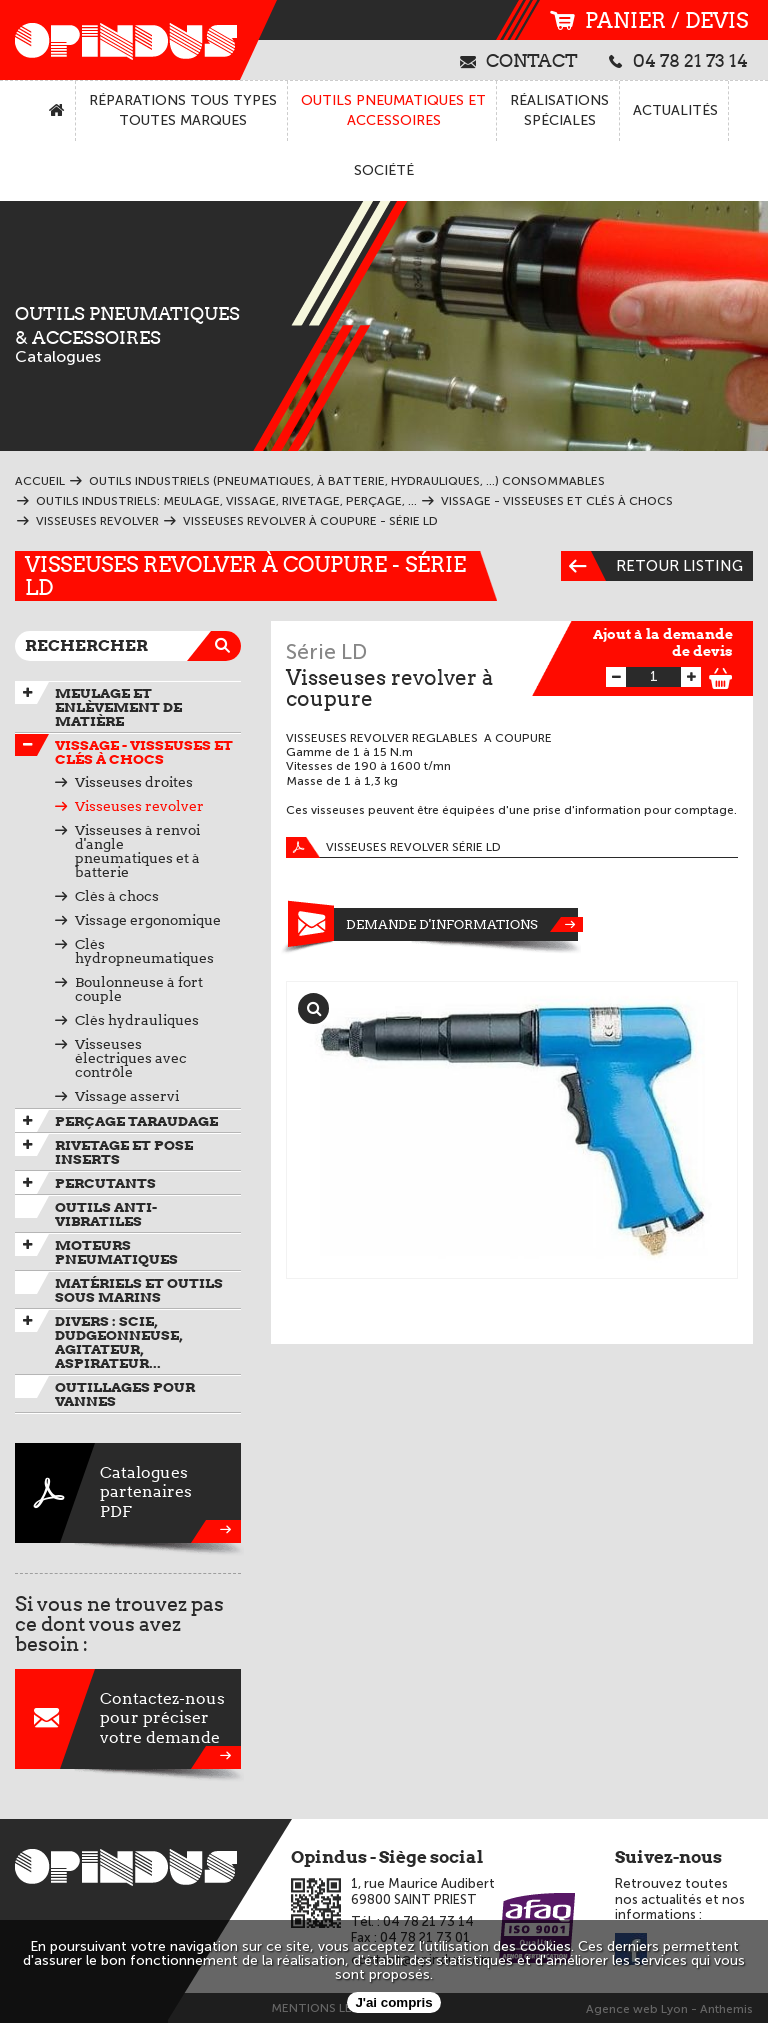 This screenshot has width=768, height=2023. Describe the element at coordinates (134, 782) in the screenshot. I see `Visseuses droites` at that location.